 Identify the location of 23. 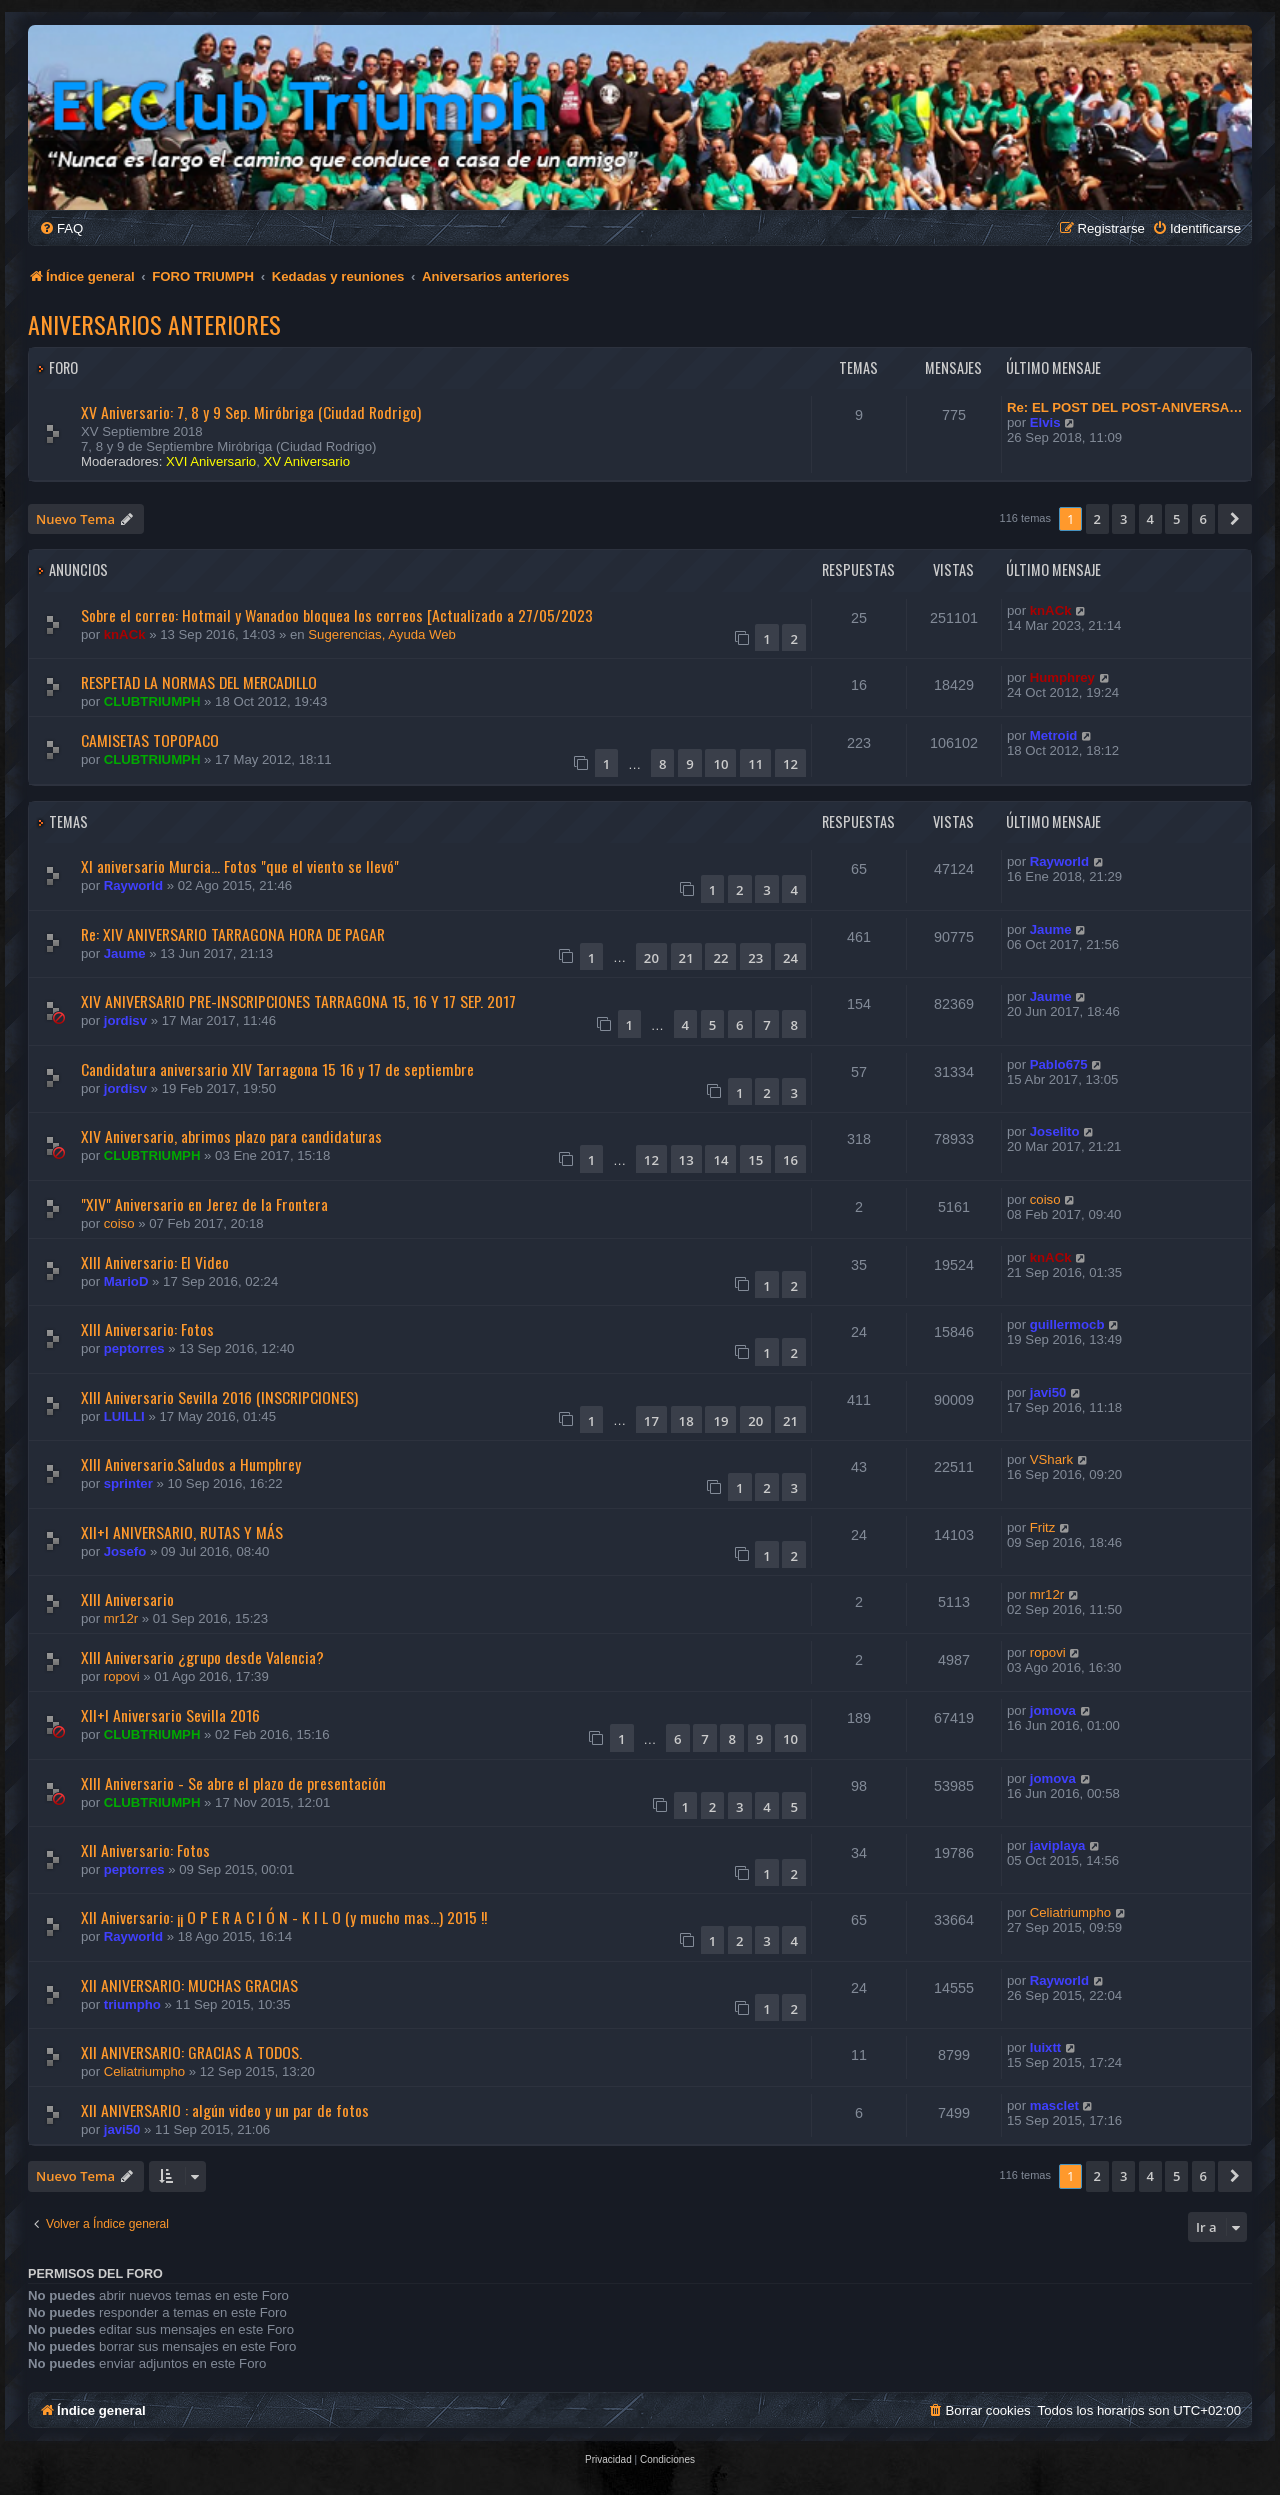
(755, 958).